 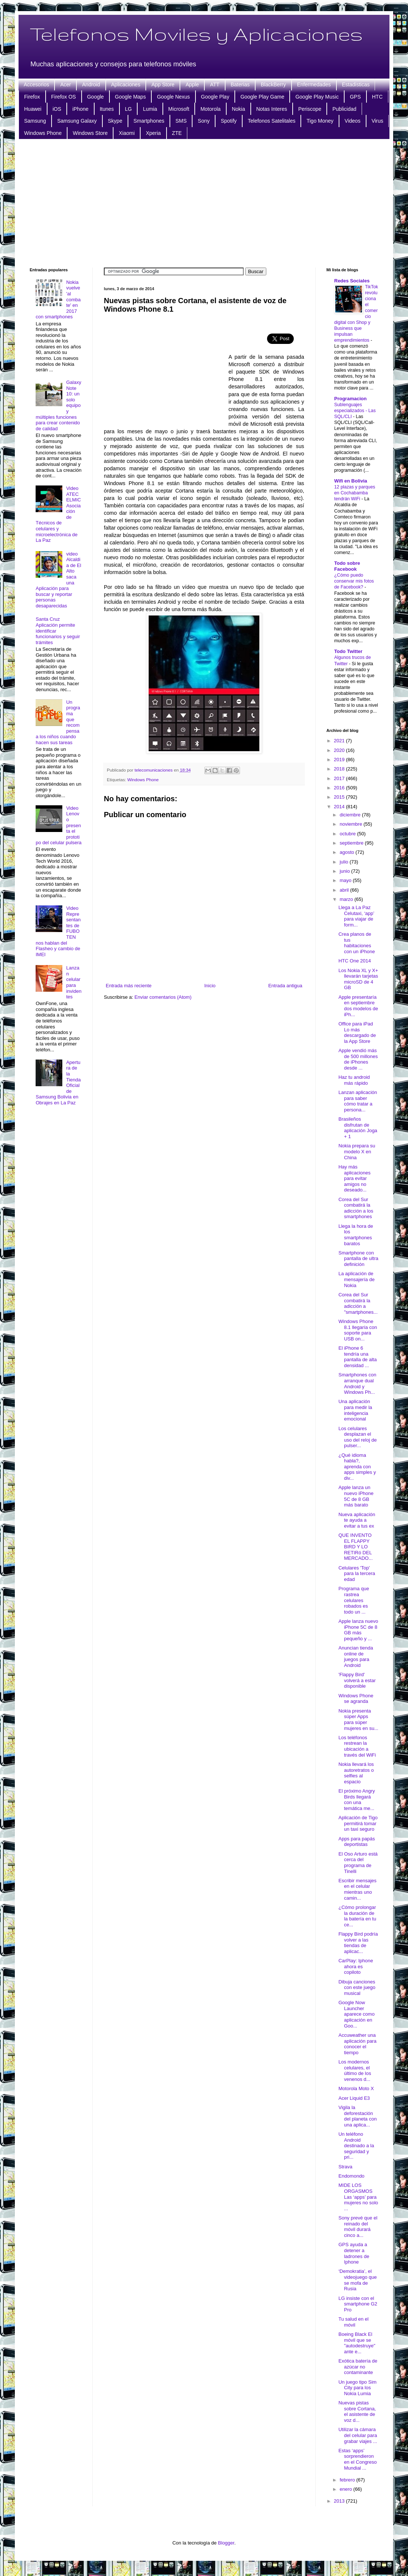 What do you see at coordinates (340, 787) in the screenshot?
I see `2016` at bounding box center [340, 787].